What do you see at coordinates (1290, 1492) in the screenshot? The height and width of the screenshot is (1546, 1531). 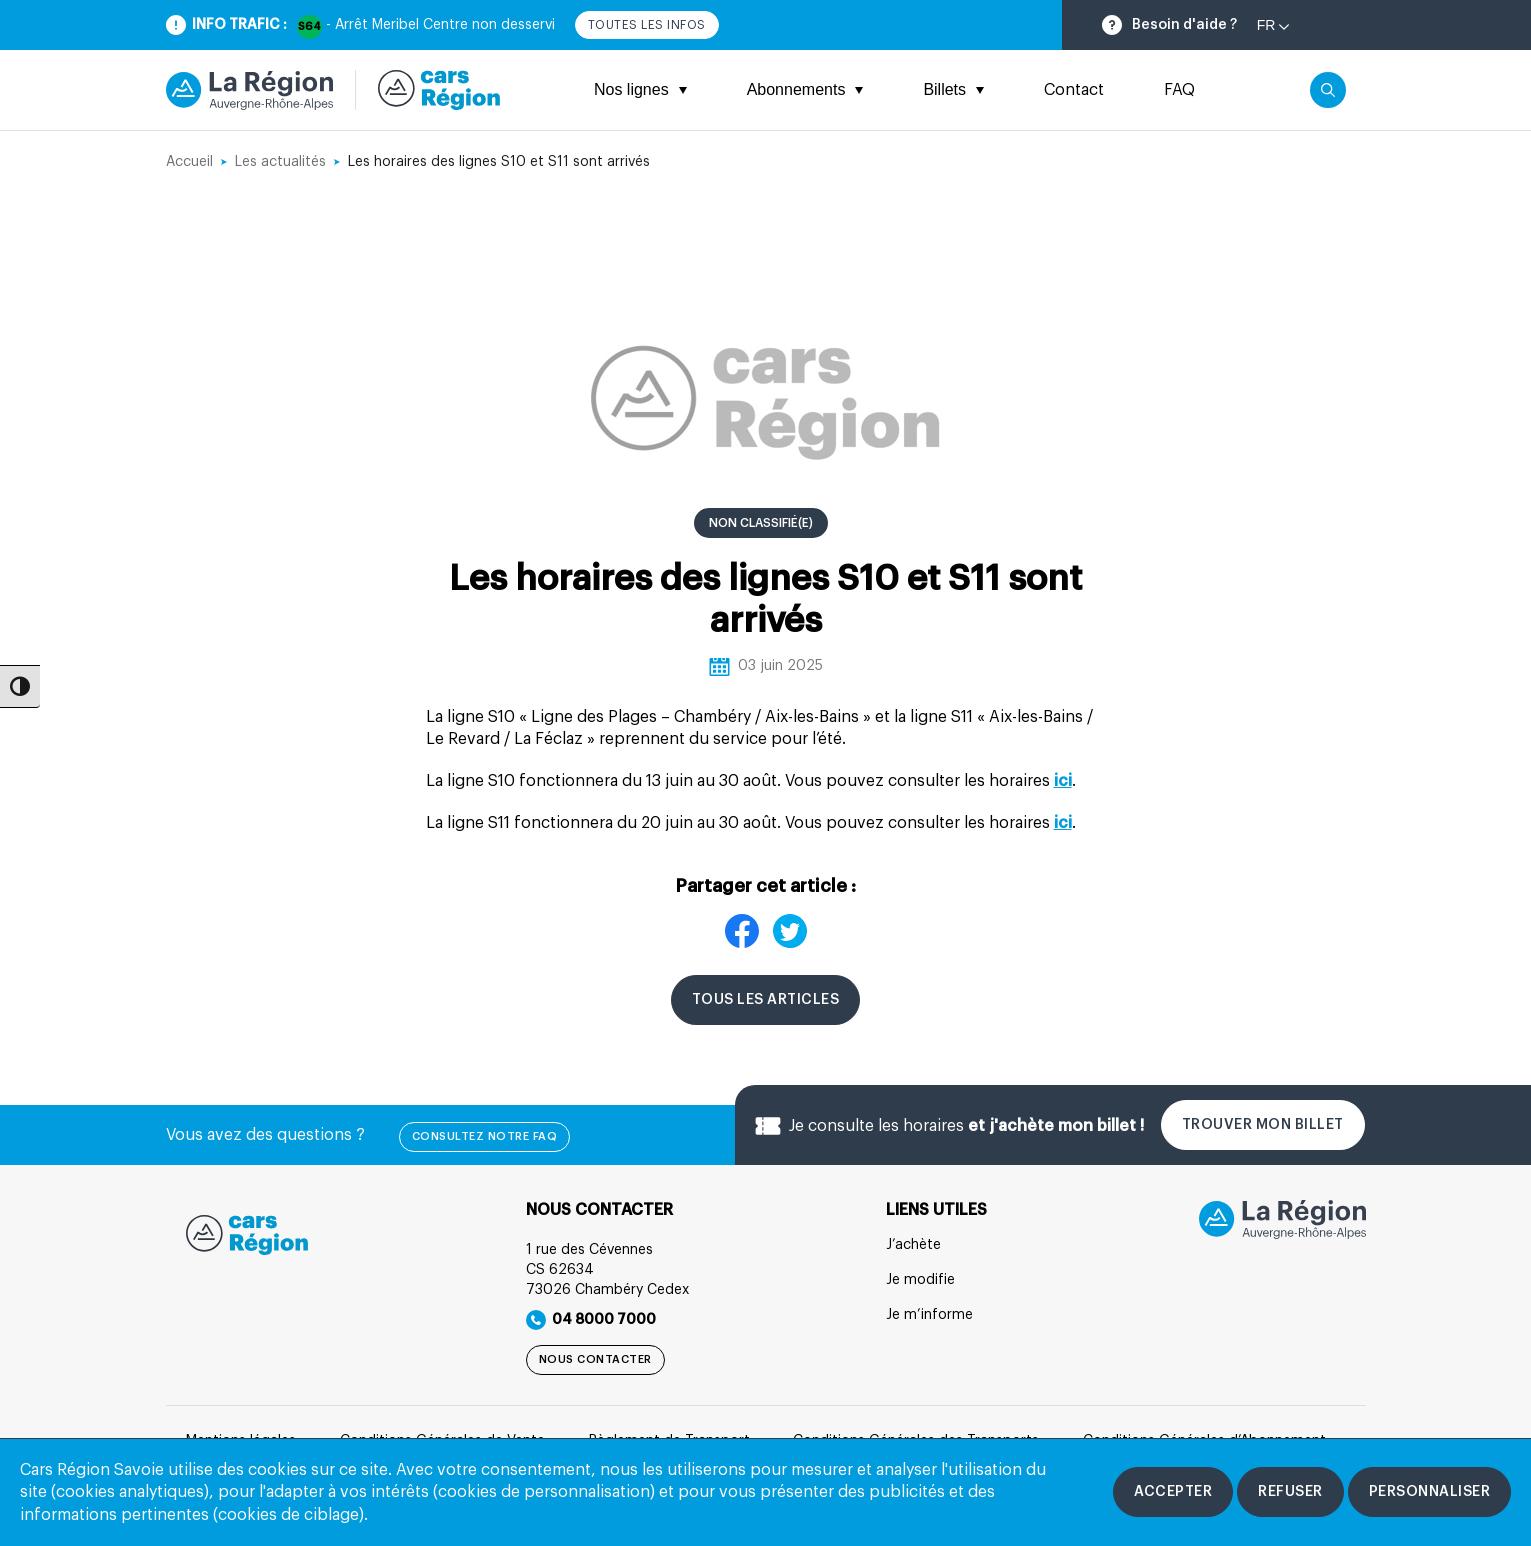 I see `[Refuser les cookies]` at bounding box center [1290, 1492].